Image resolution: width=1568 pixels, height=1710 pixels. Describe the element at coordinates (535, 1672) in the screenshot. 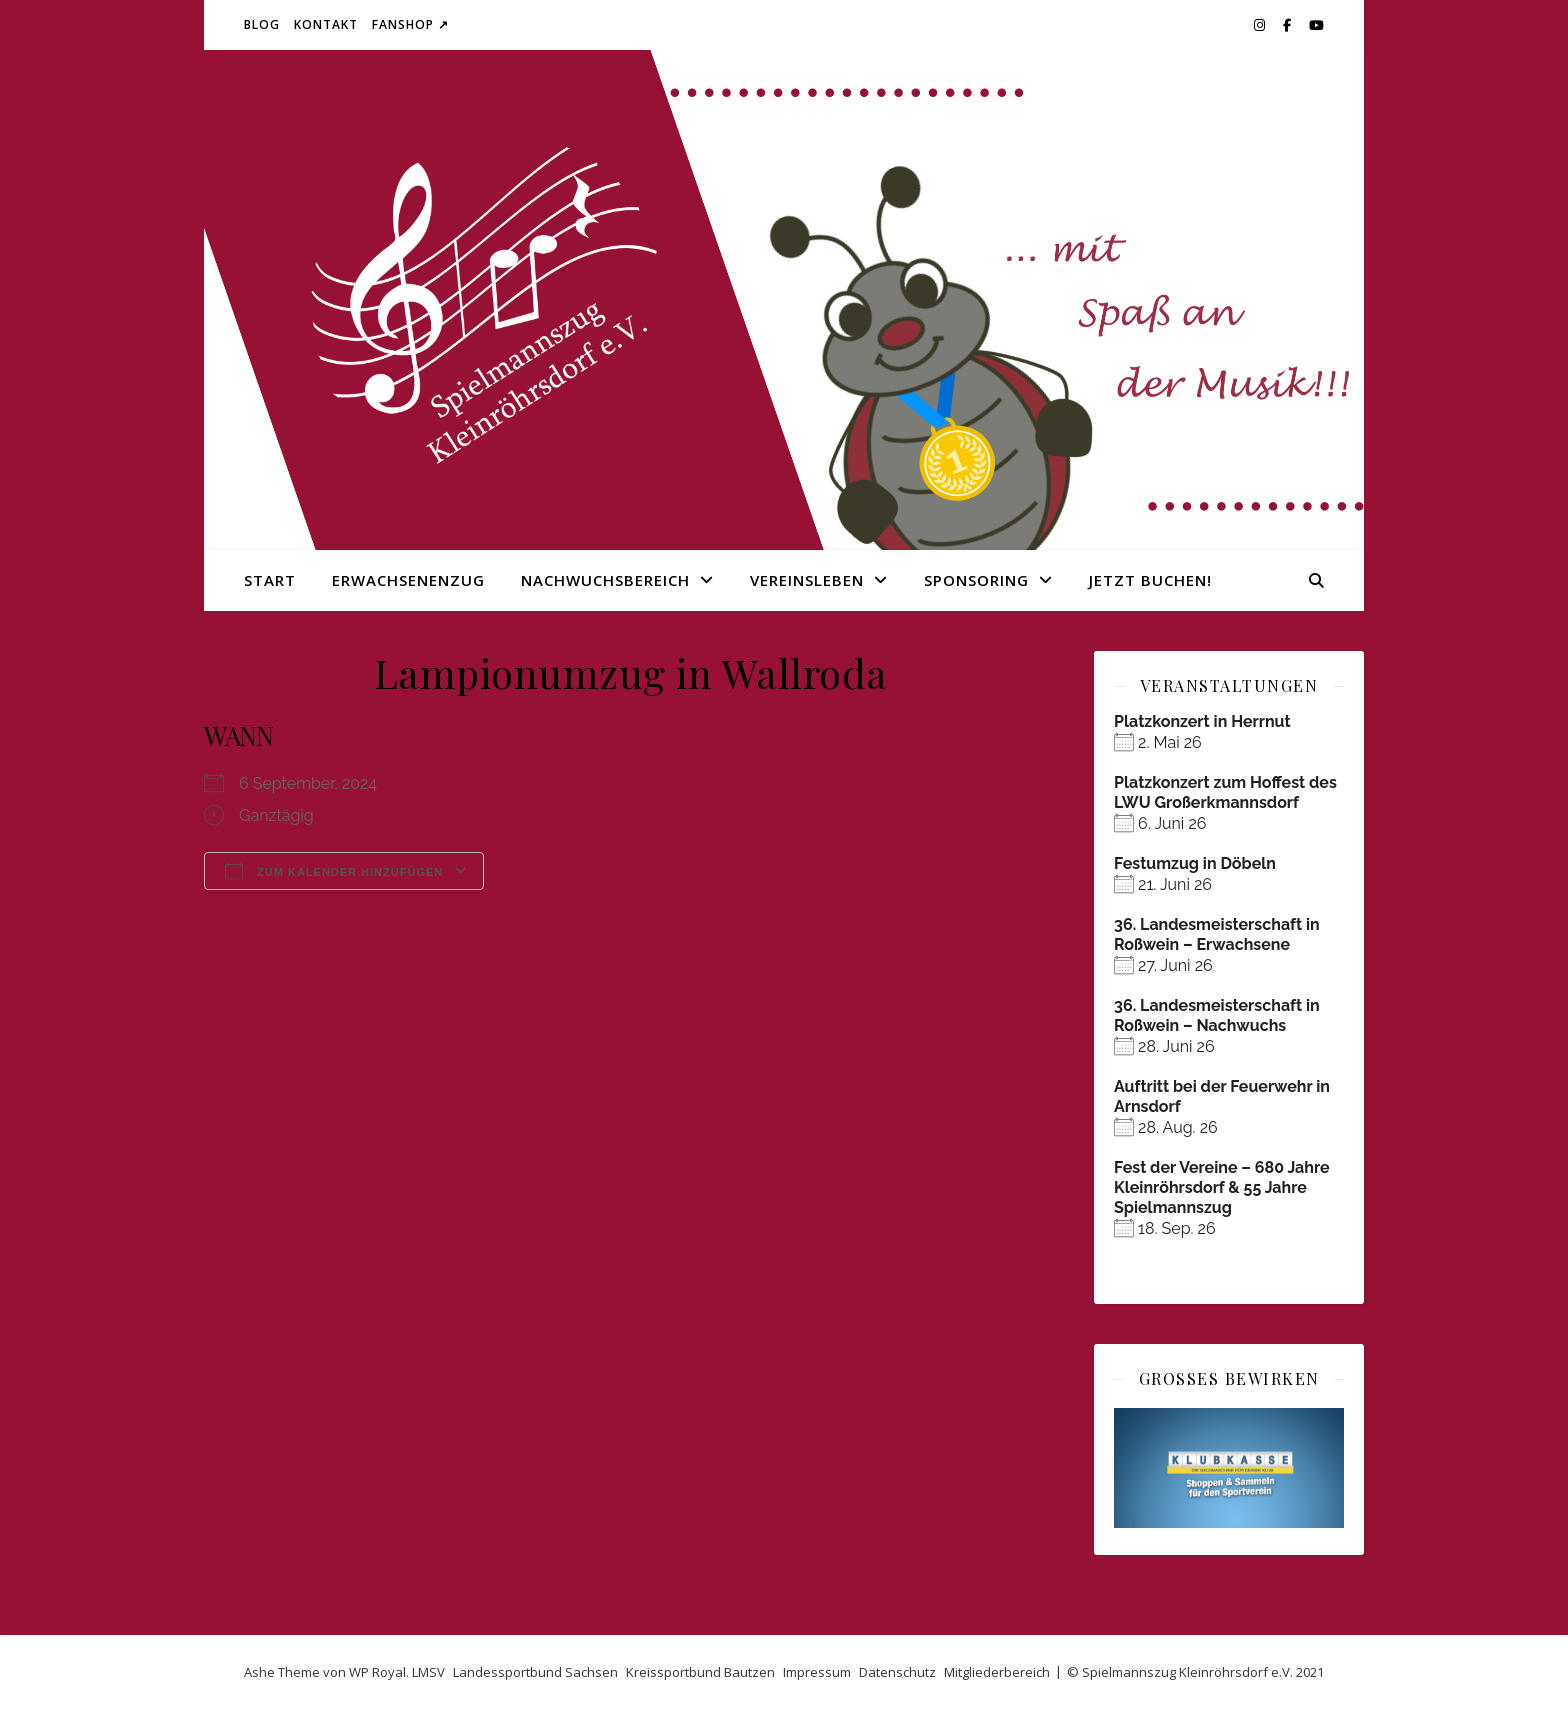

I see `Landessportbund Sachsen` at that location.